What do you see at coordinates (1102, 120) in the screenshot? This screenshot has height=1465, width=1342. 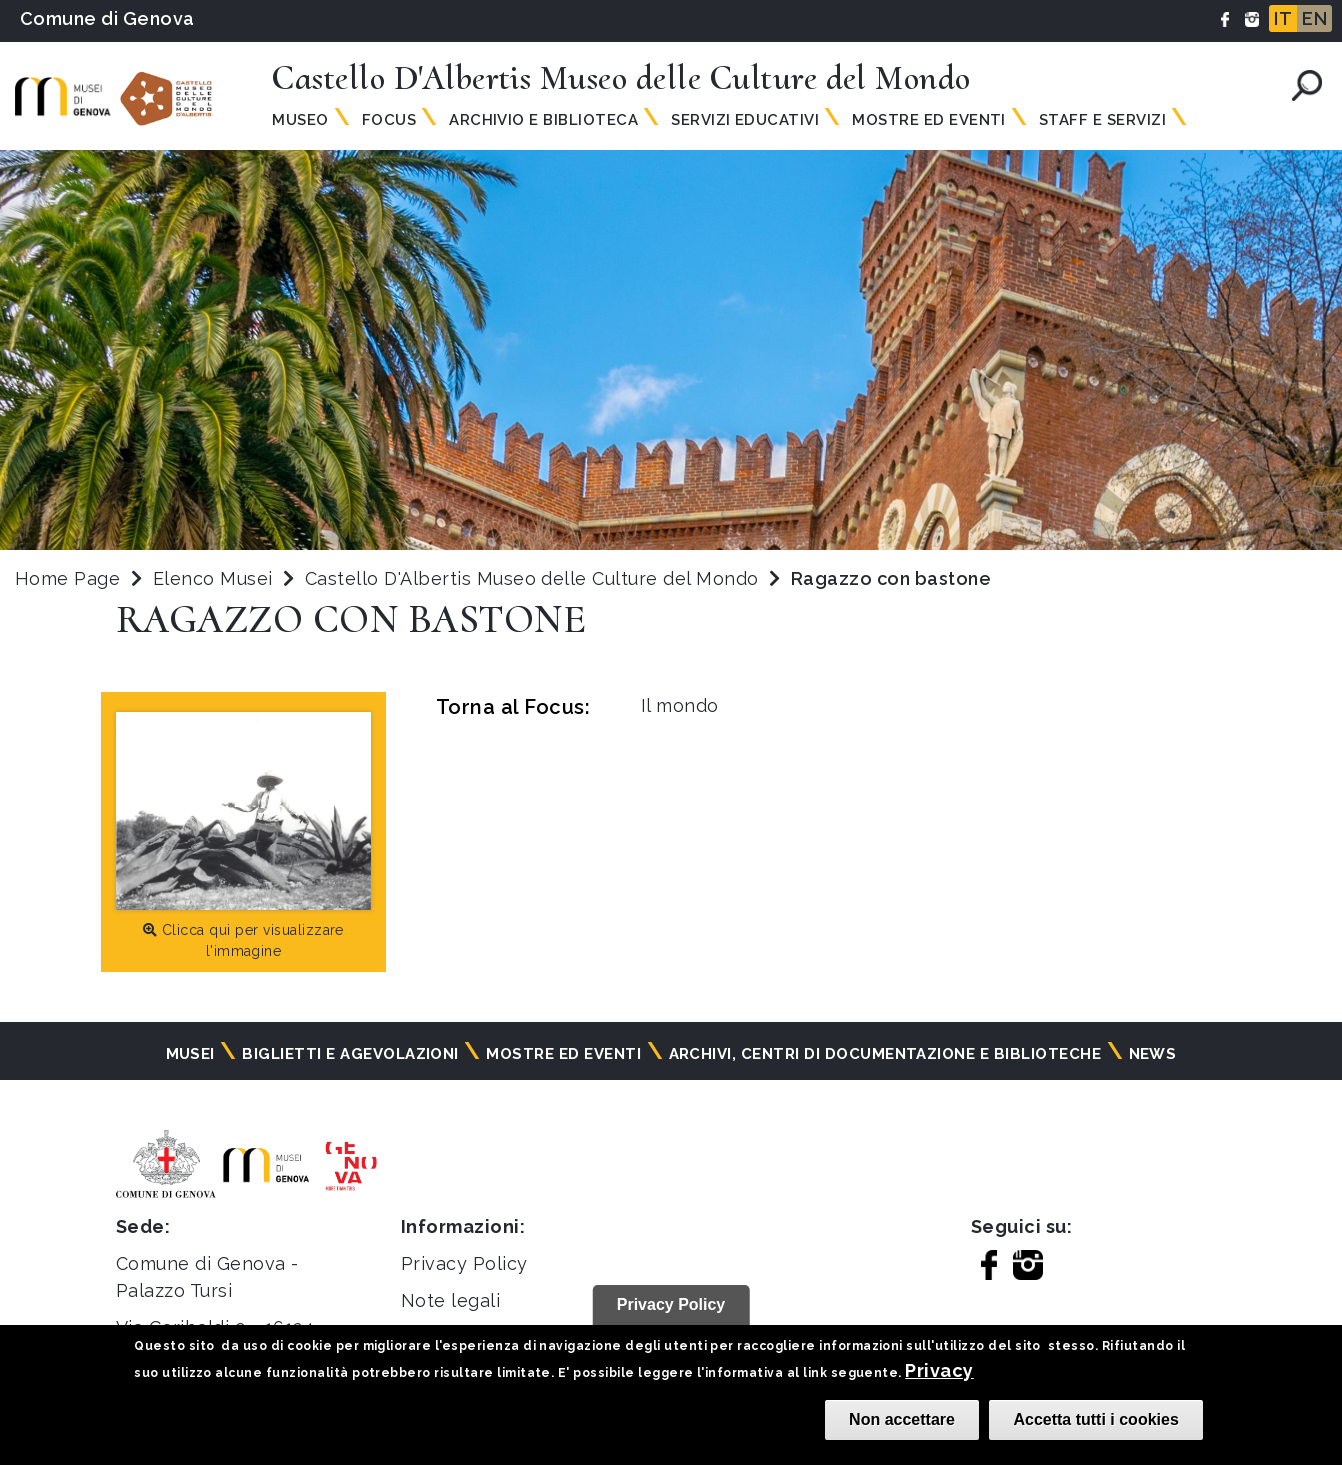 I see `Staff e Servizi` at bounding box center [1102, 120].